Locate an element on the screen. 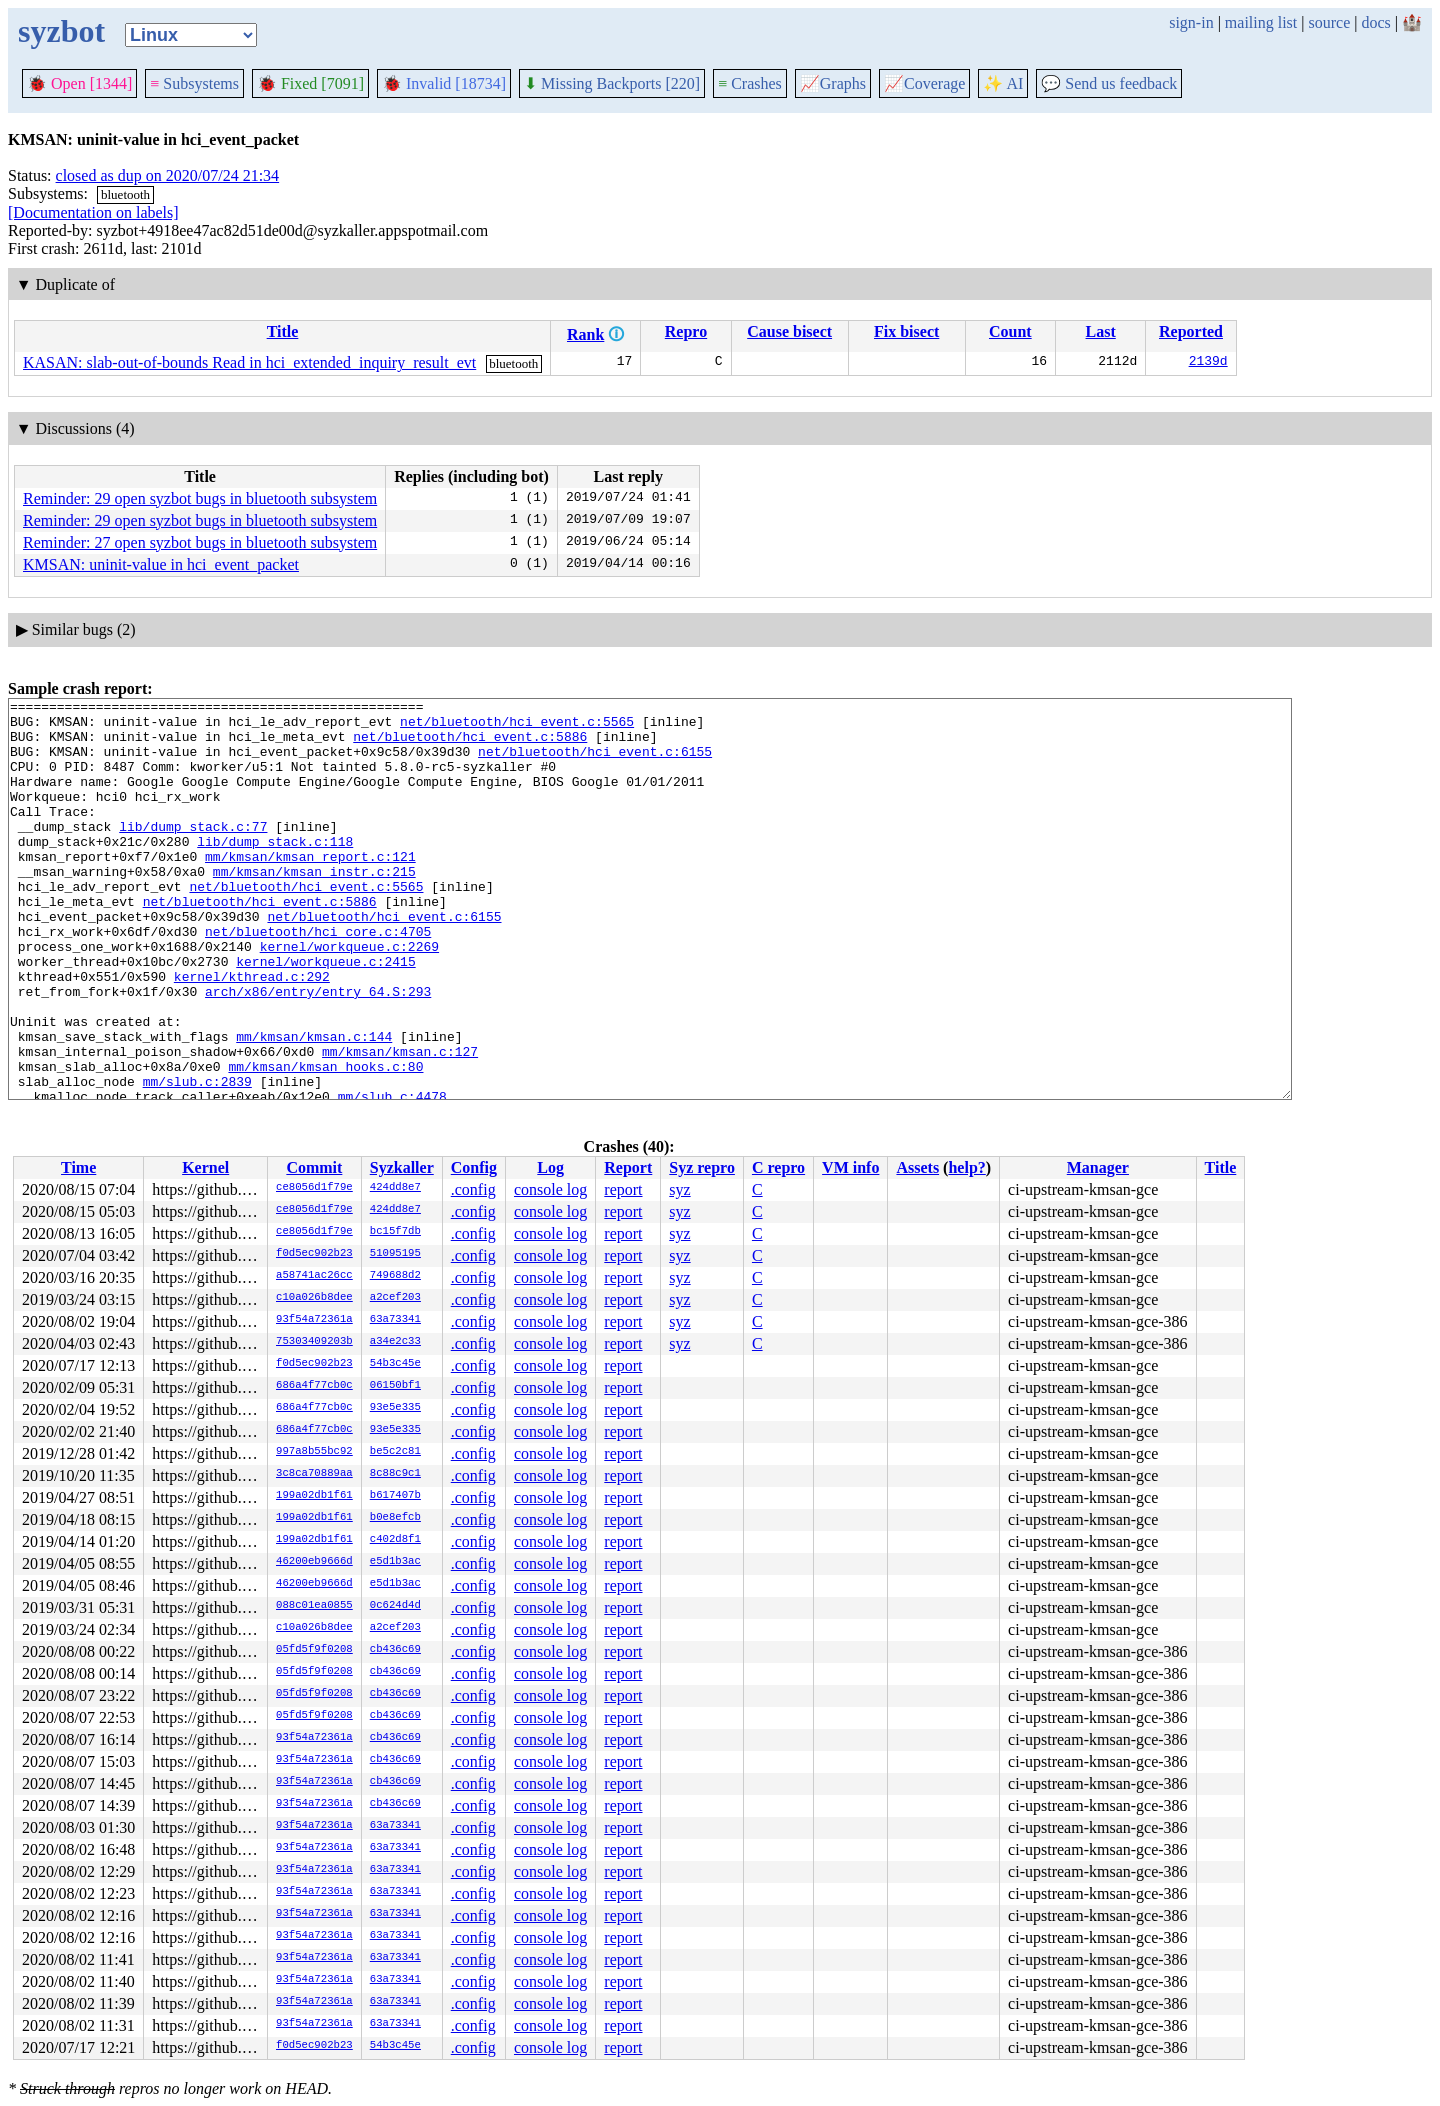 The width and height of the screenshot is (1440, 2106). Last is located at coordinates (1101, 331).